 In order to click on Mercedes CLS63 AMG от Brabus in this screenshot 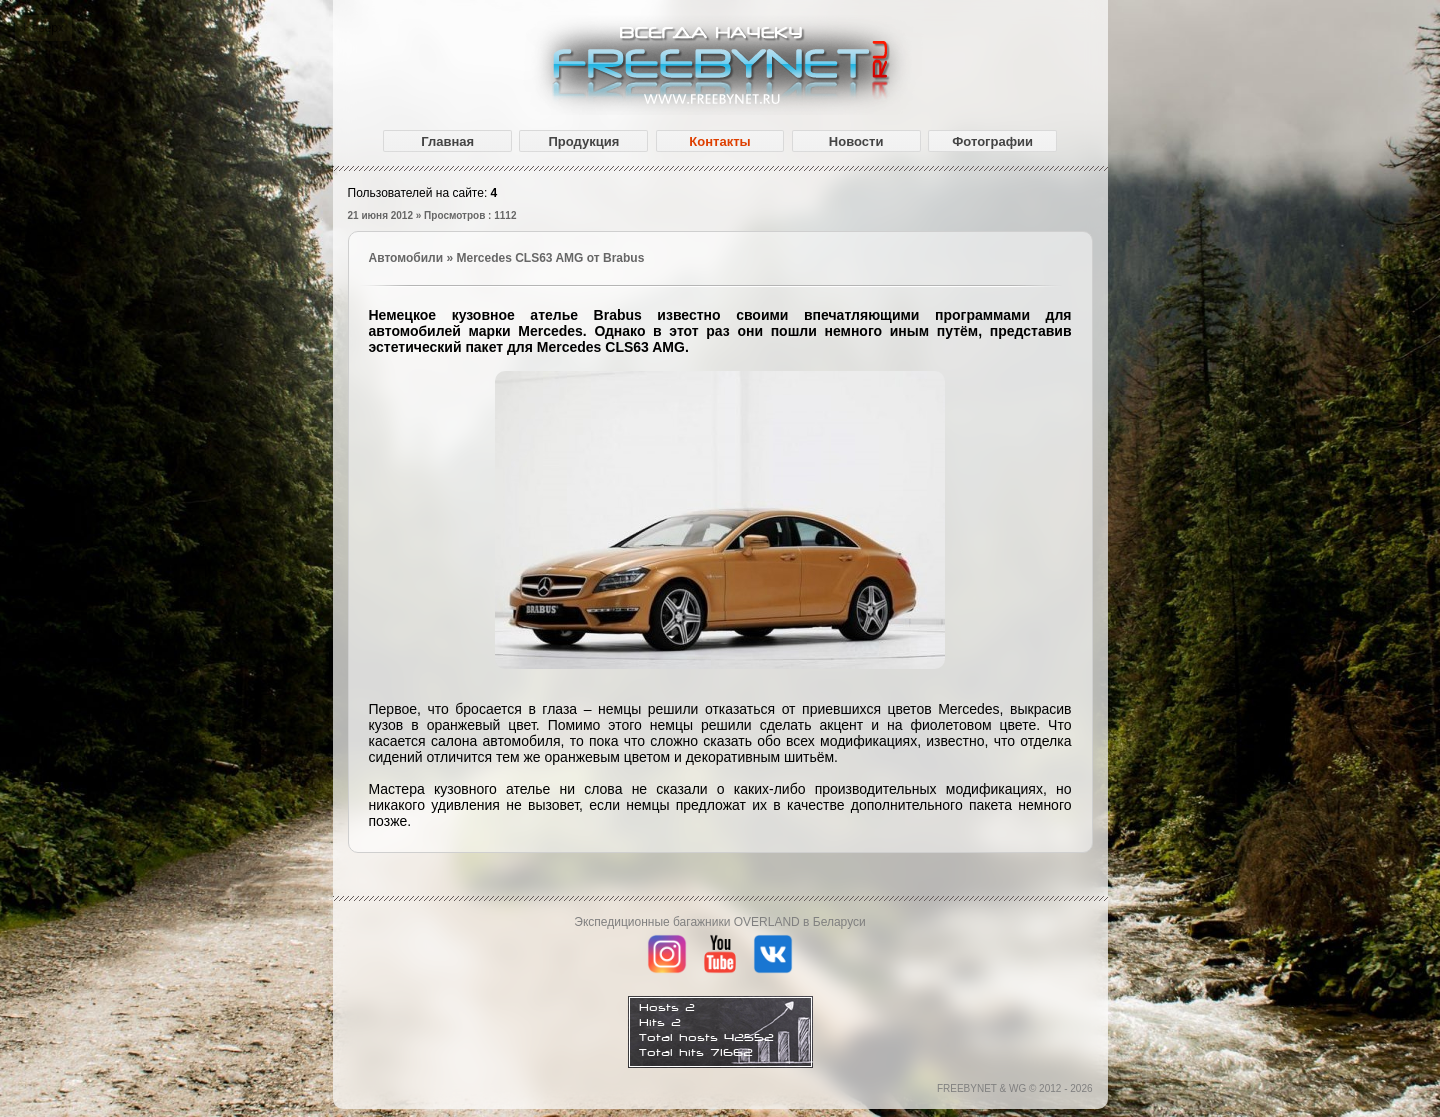, I will do `click(550, 258)`.